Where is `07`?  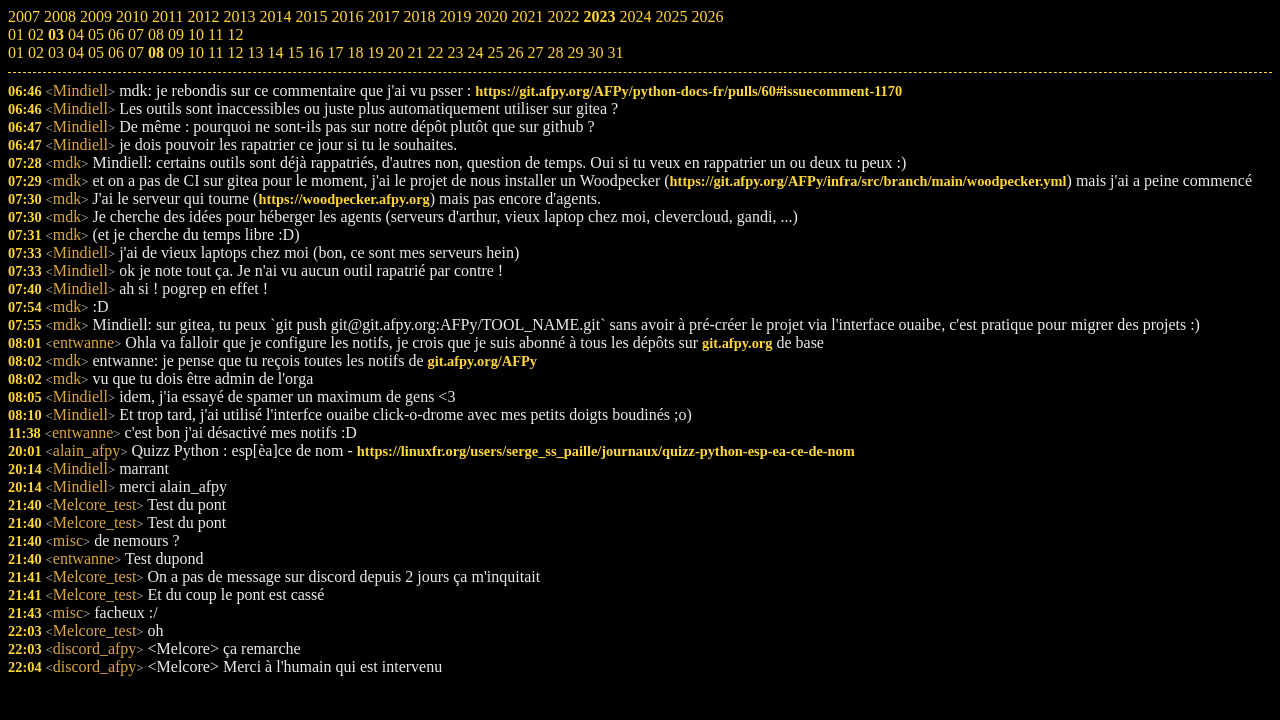
07 is located at coordinates (136, 52).